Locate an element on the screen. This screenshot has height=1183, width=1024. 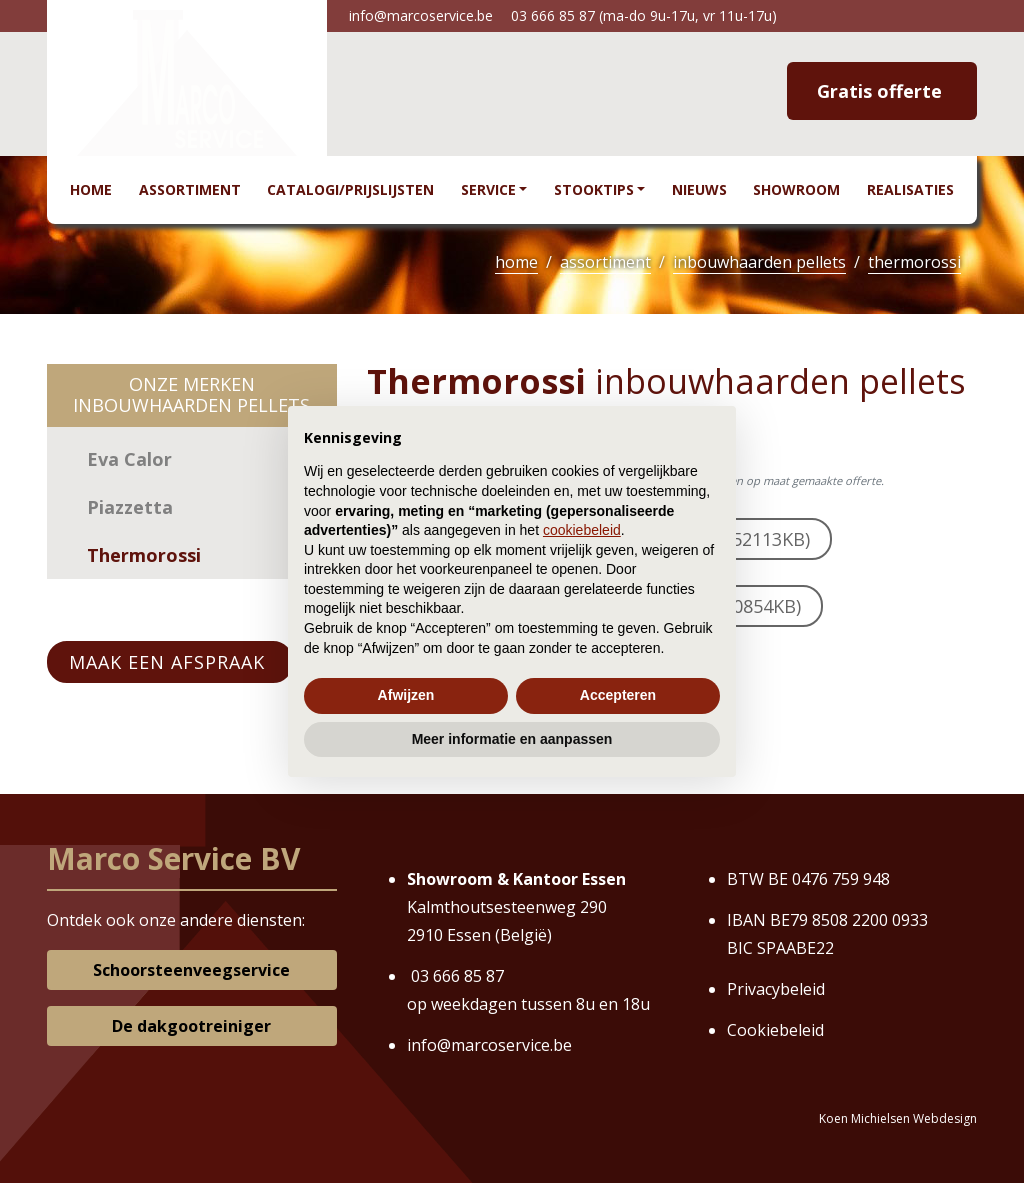
cookiebeleid [button] is located at coordinates (582, 530).